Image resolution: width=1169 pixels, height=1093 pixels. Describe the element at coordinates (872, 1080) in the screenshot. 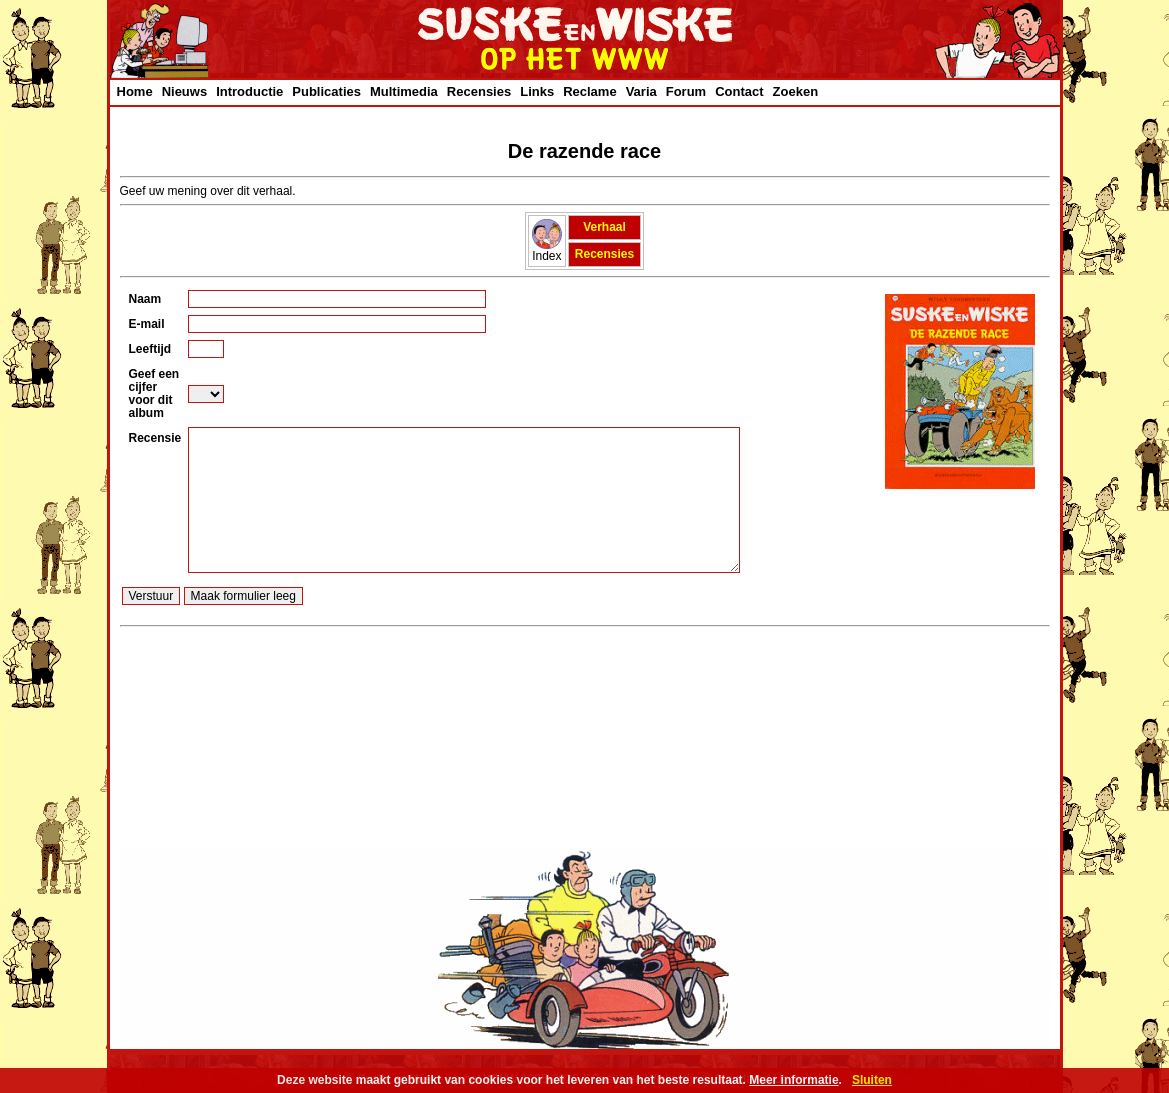

I see `Sluiten` at that location.